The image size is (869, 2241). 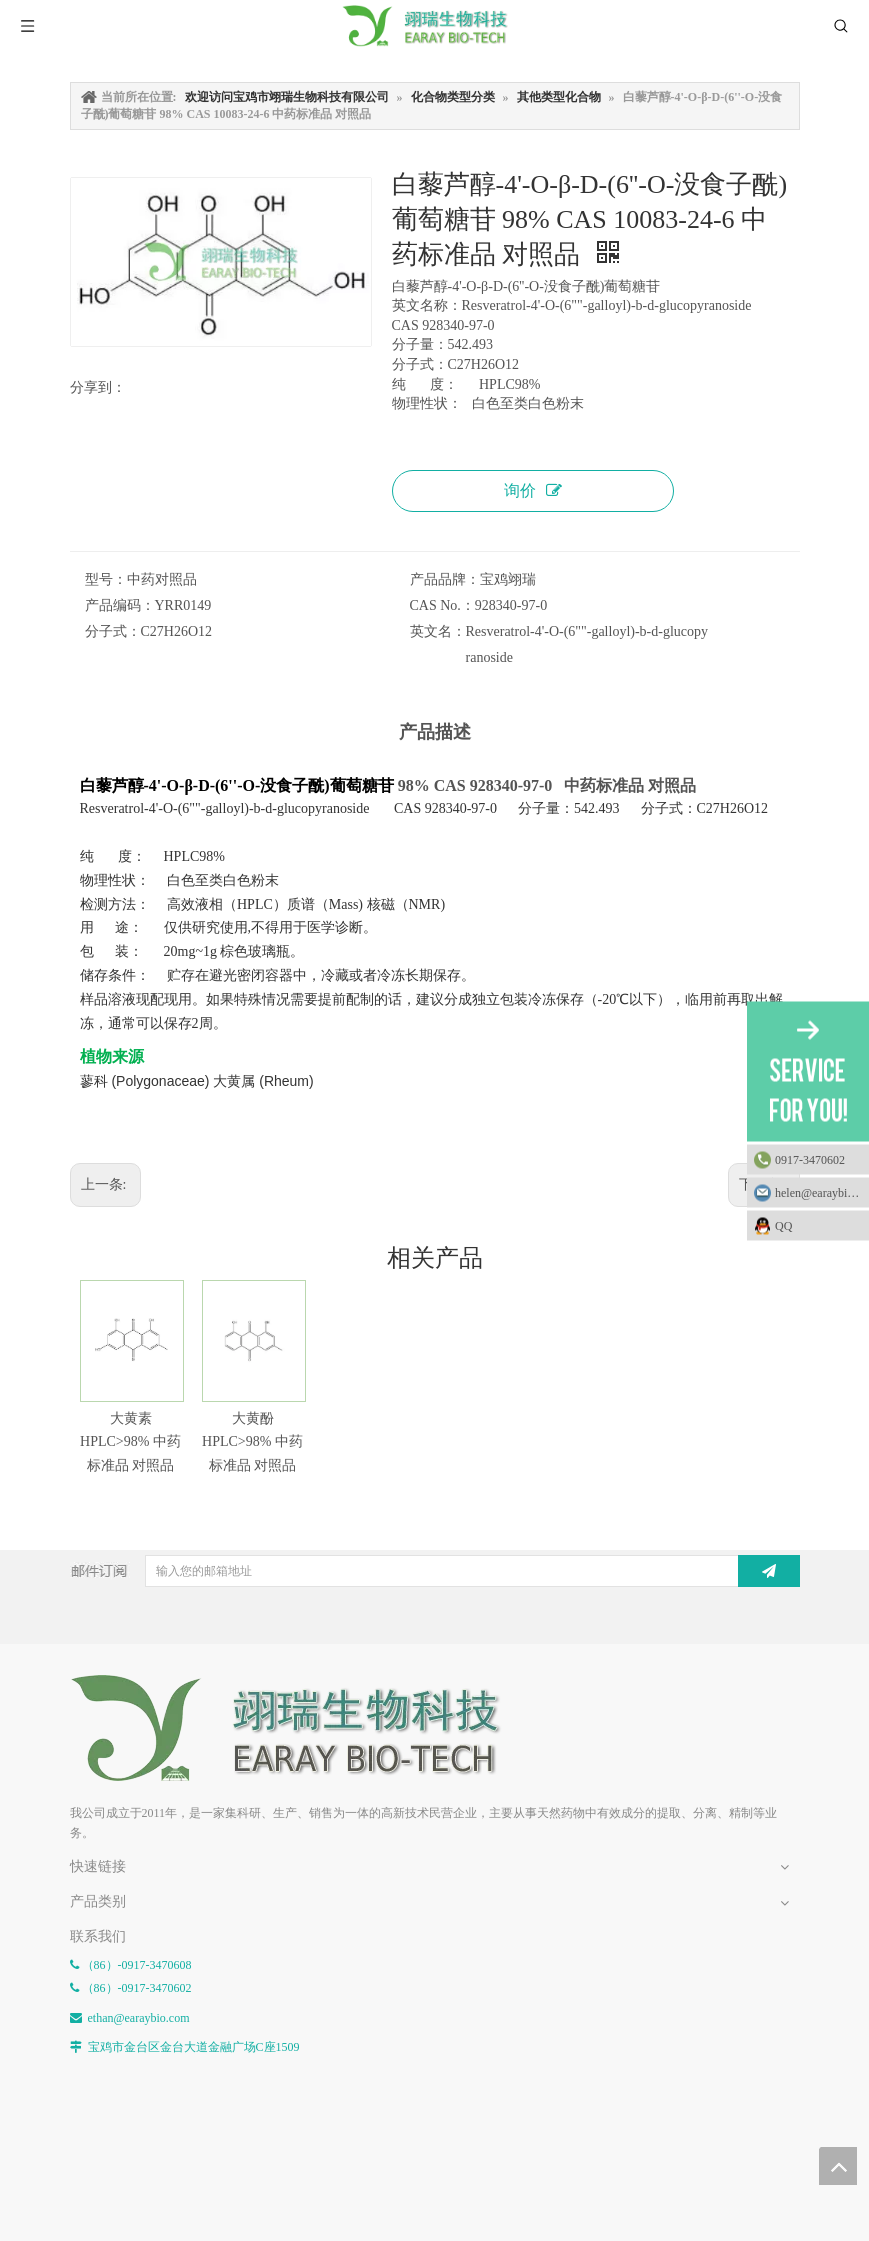 I want to click on 产品品牌：, so click(x=445, y=579).